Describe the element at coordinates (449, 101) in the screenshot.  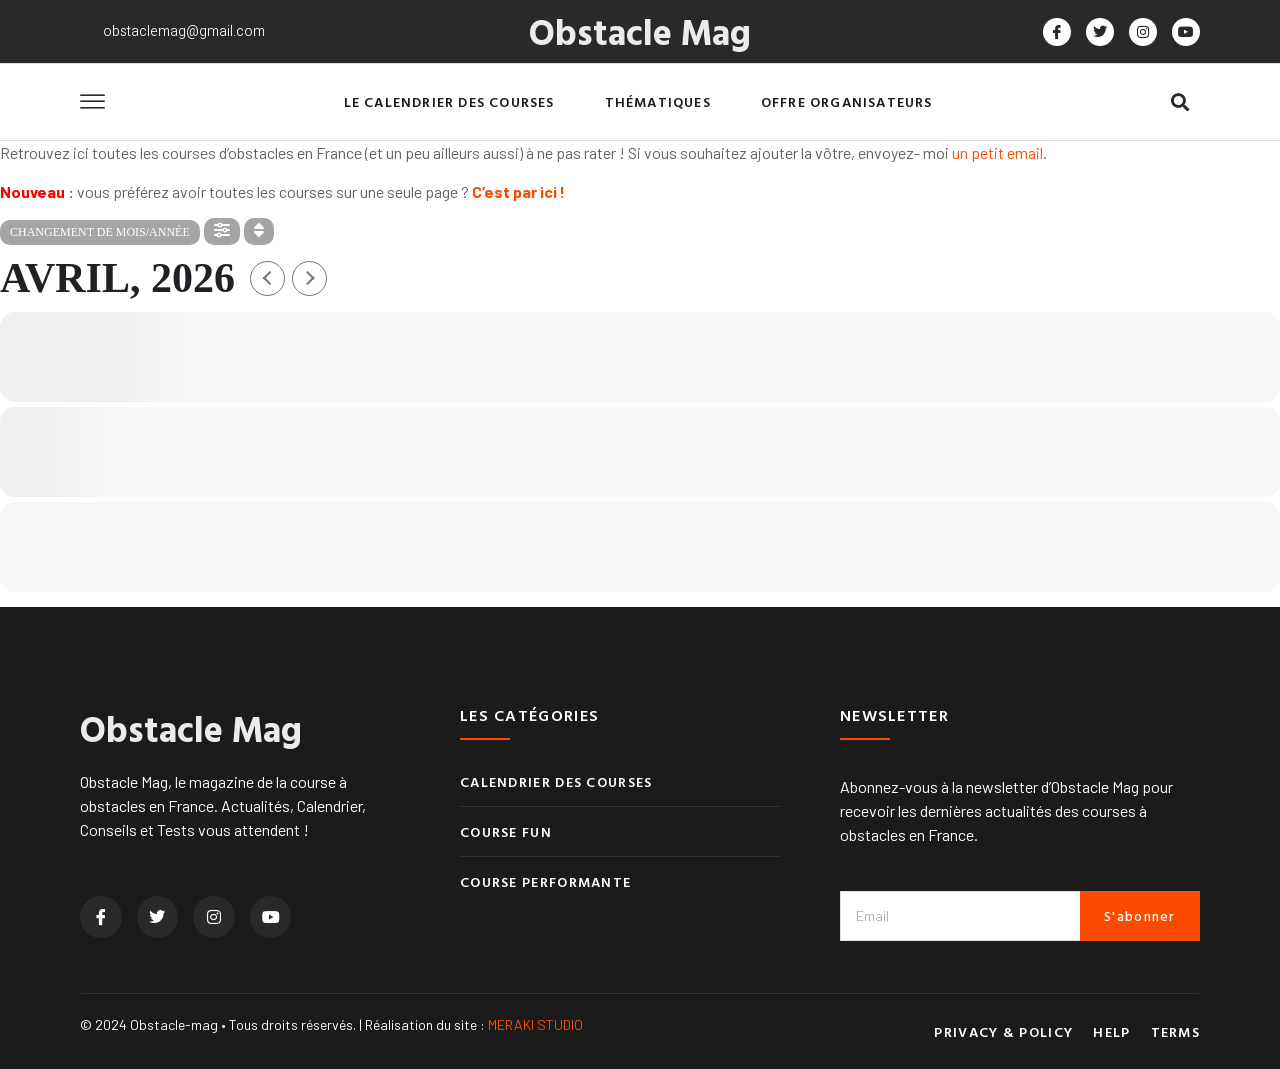
I see `Le calendrier des courses` at that location.